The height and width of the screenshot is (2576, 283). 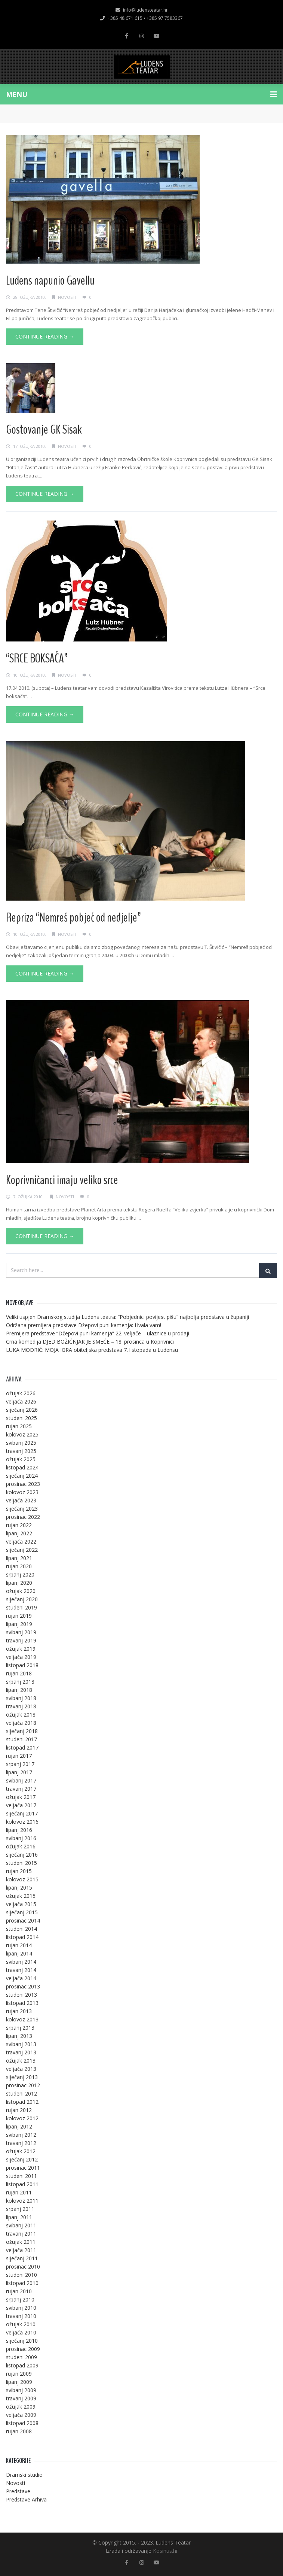 What do you see at coordinates (50, 280) in the screenshot?
I see `Ludens napunio Gavellu` at bounding box center [50, 280].